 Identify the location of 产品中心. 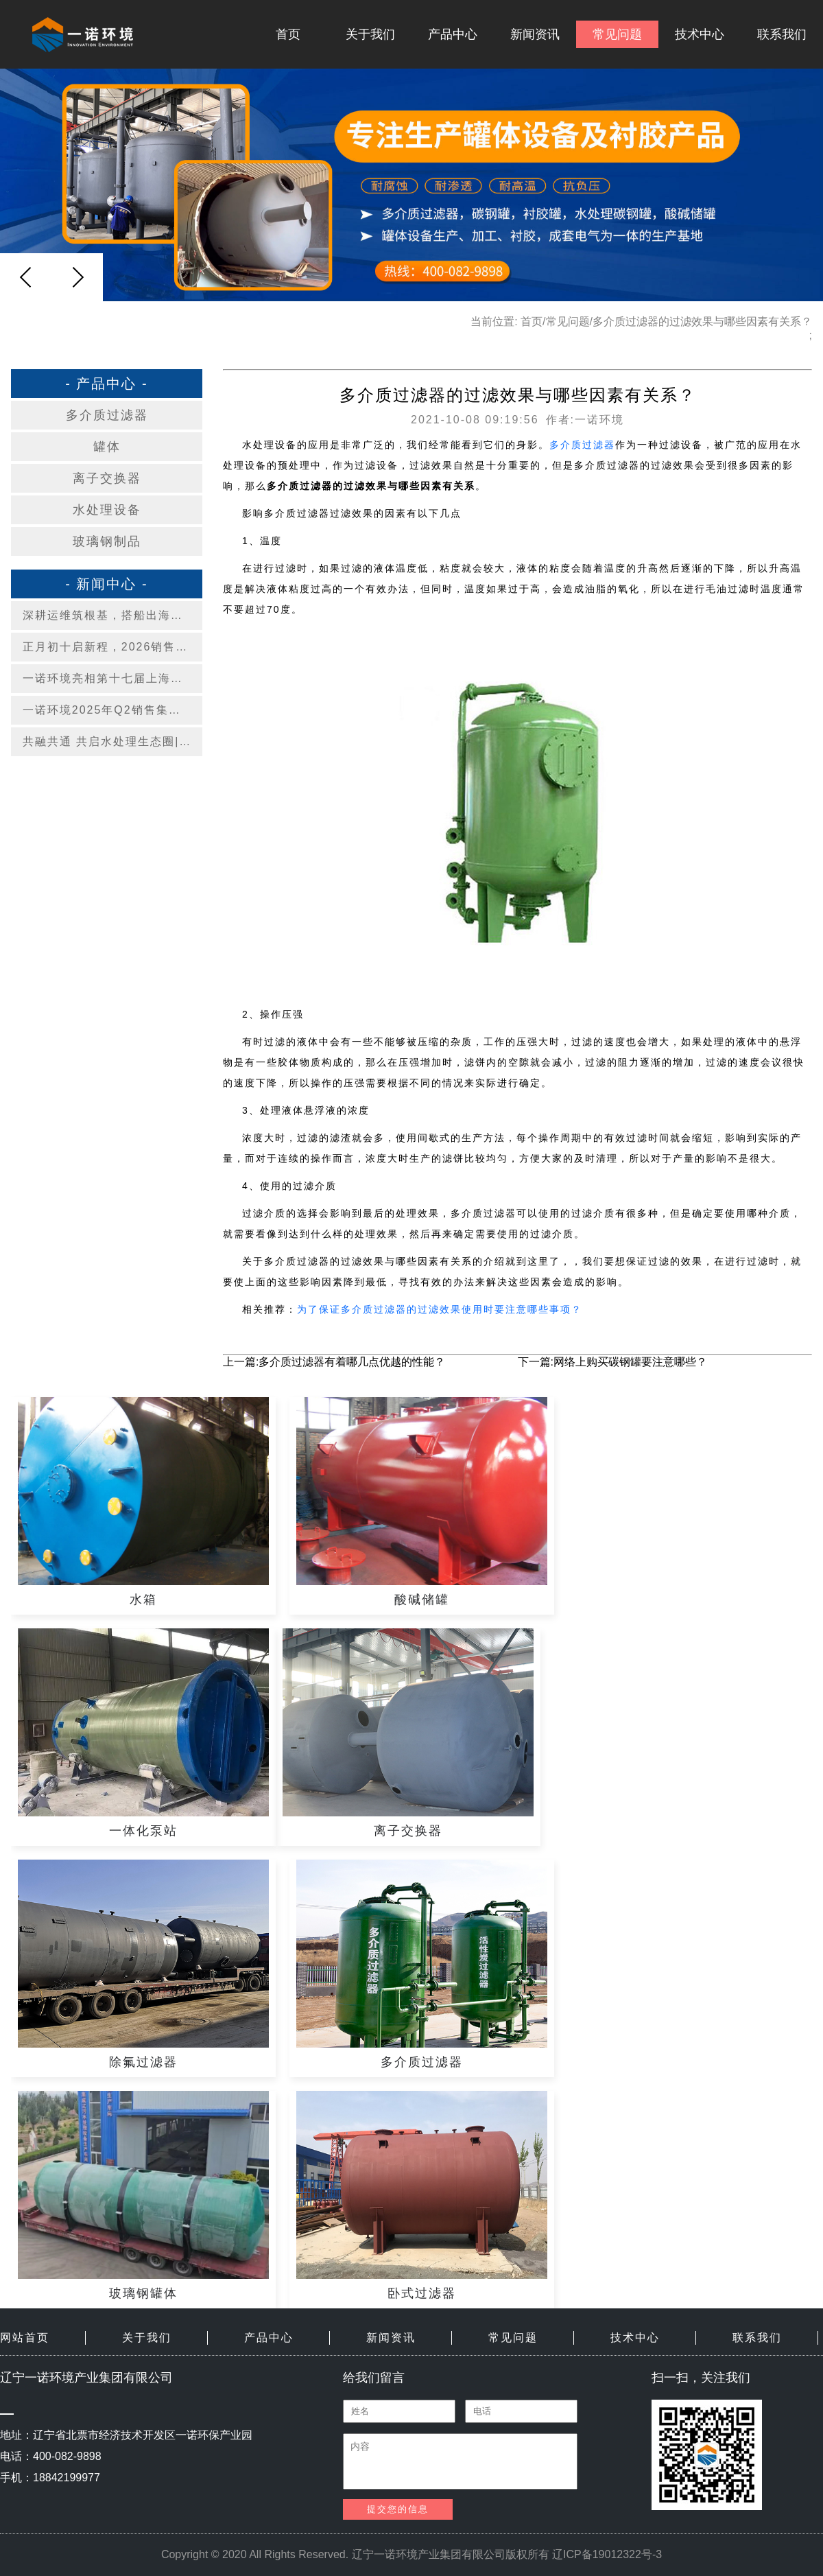
(452, 34).